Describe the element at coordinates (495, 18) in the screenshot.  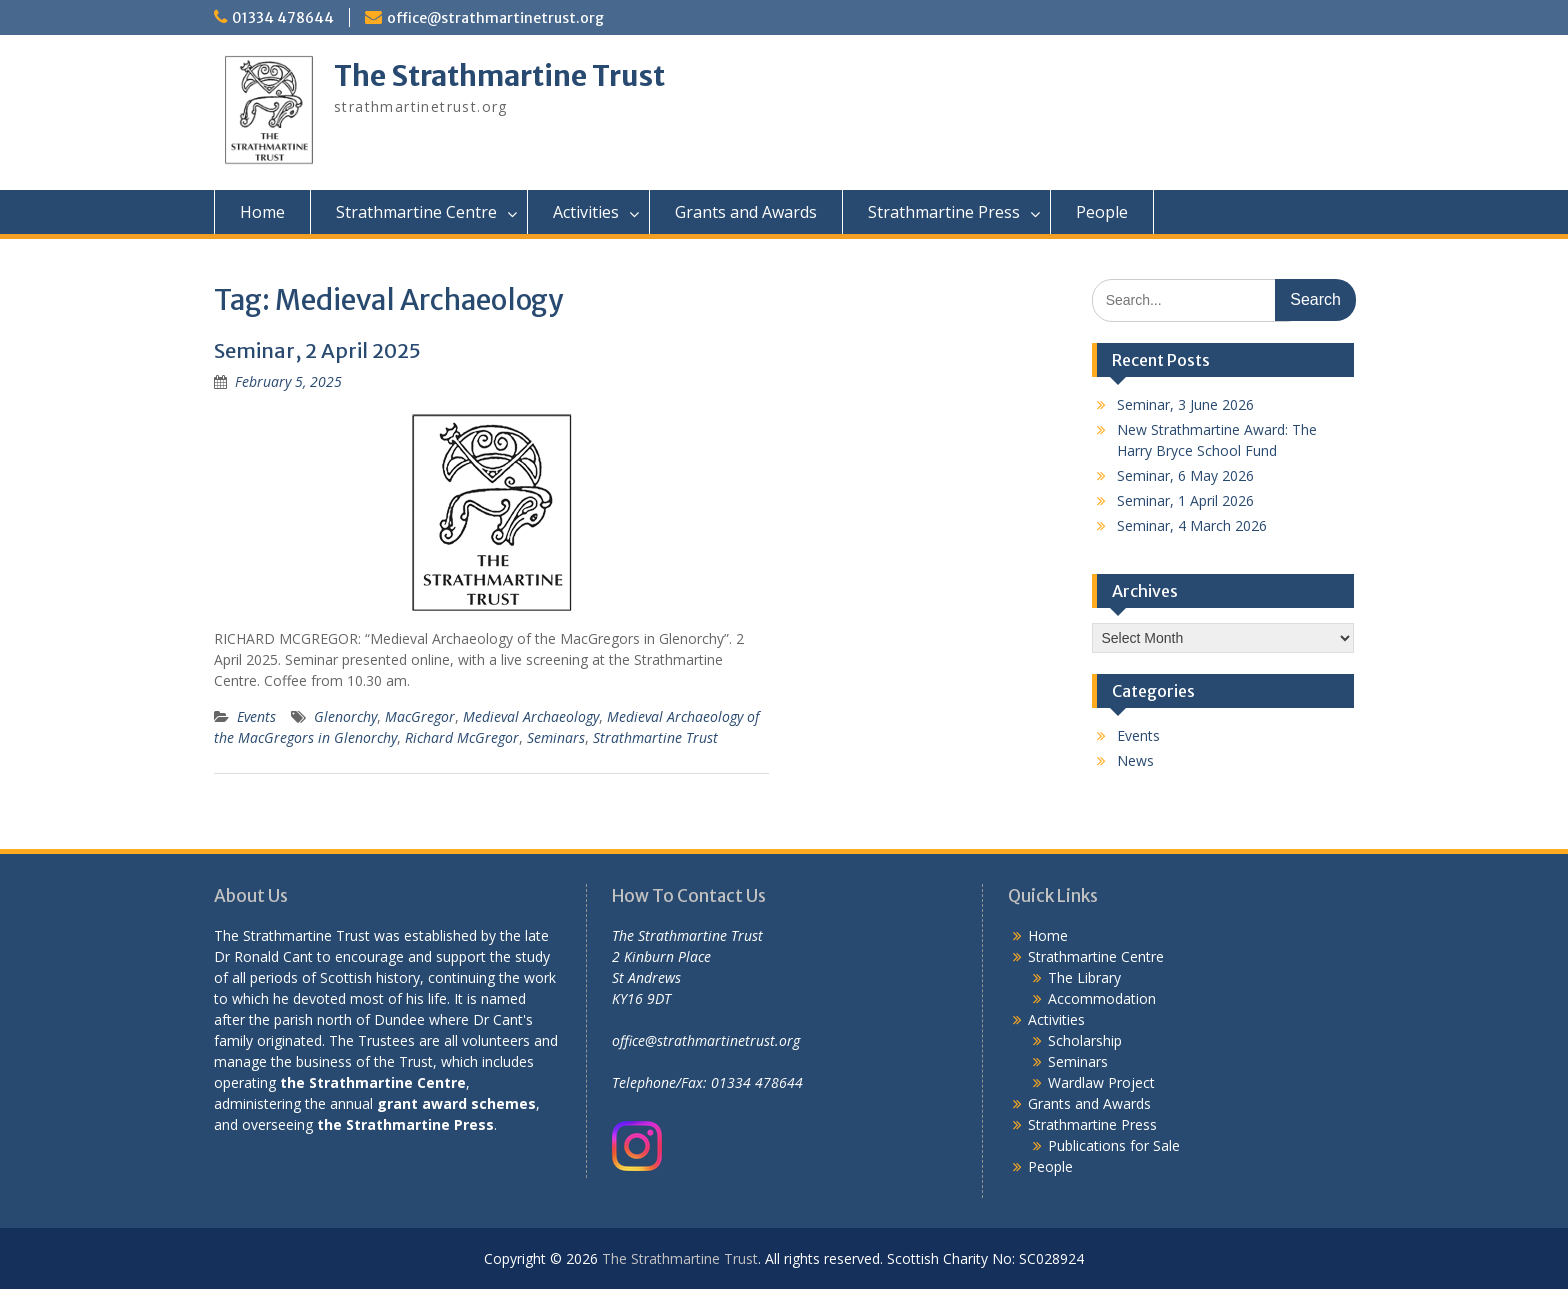
I see `office@strathmartinetrust.org` at that location.